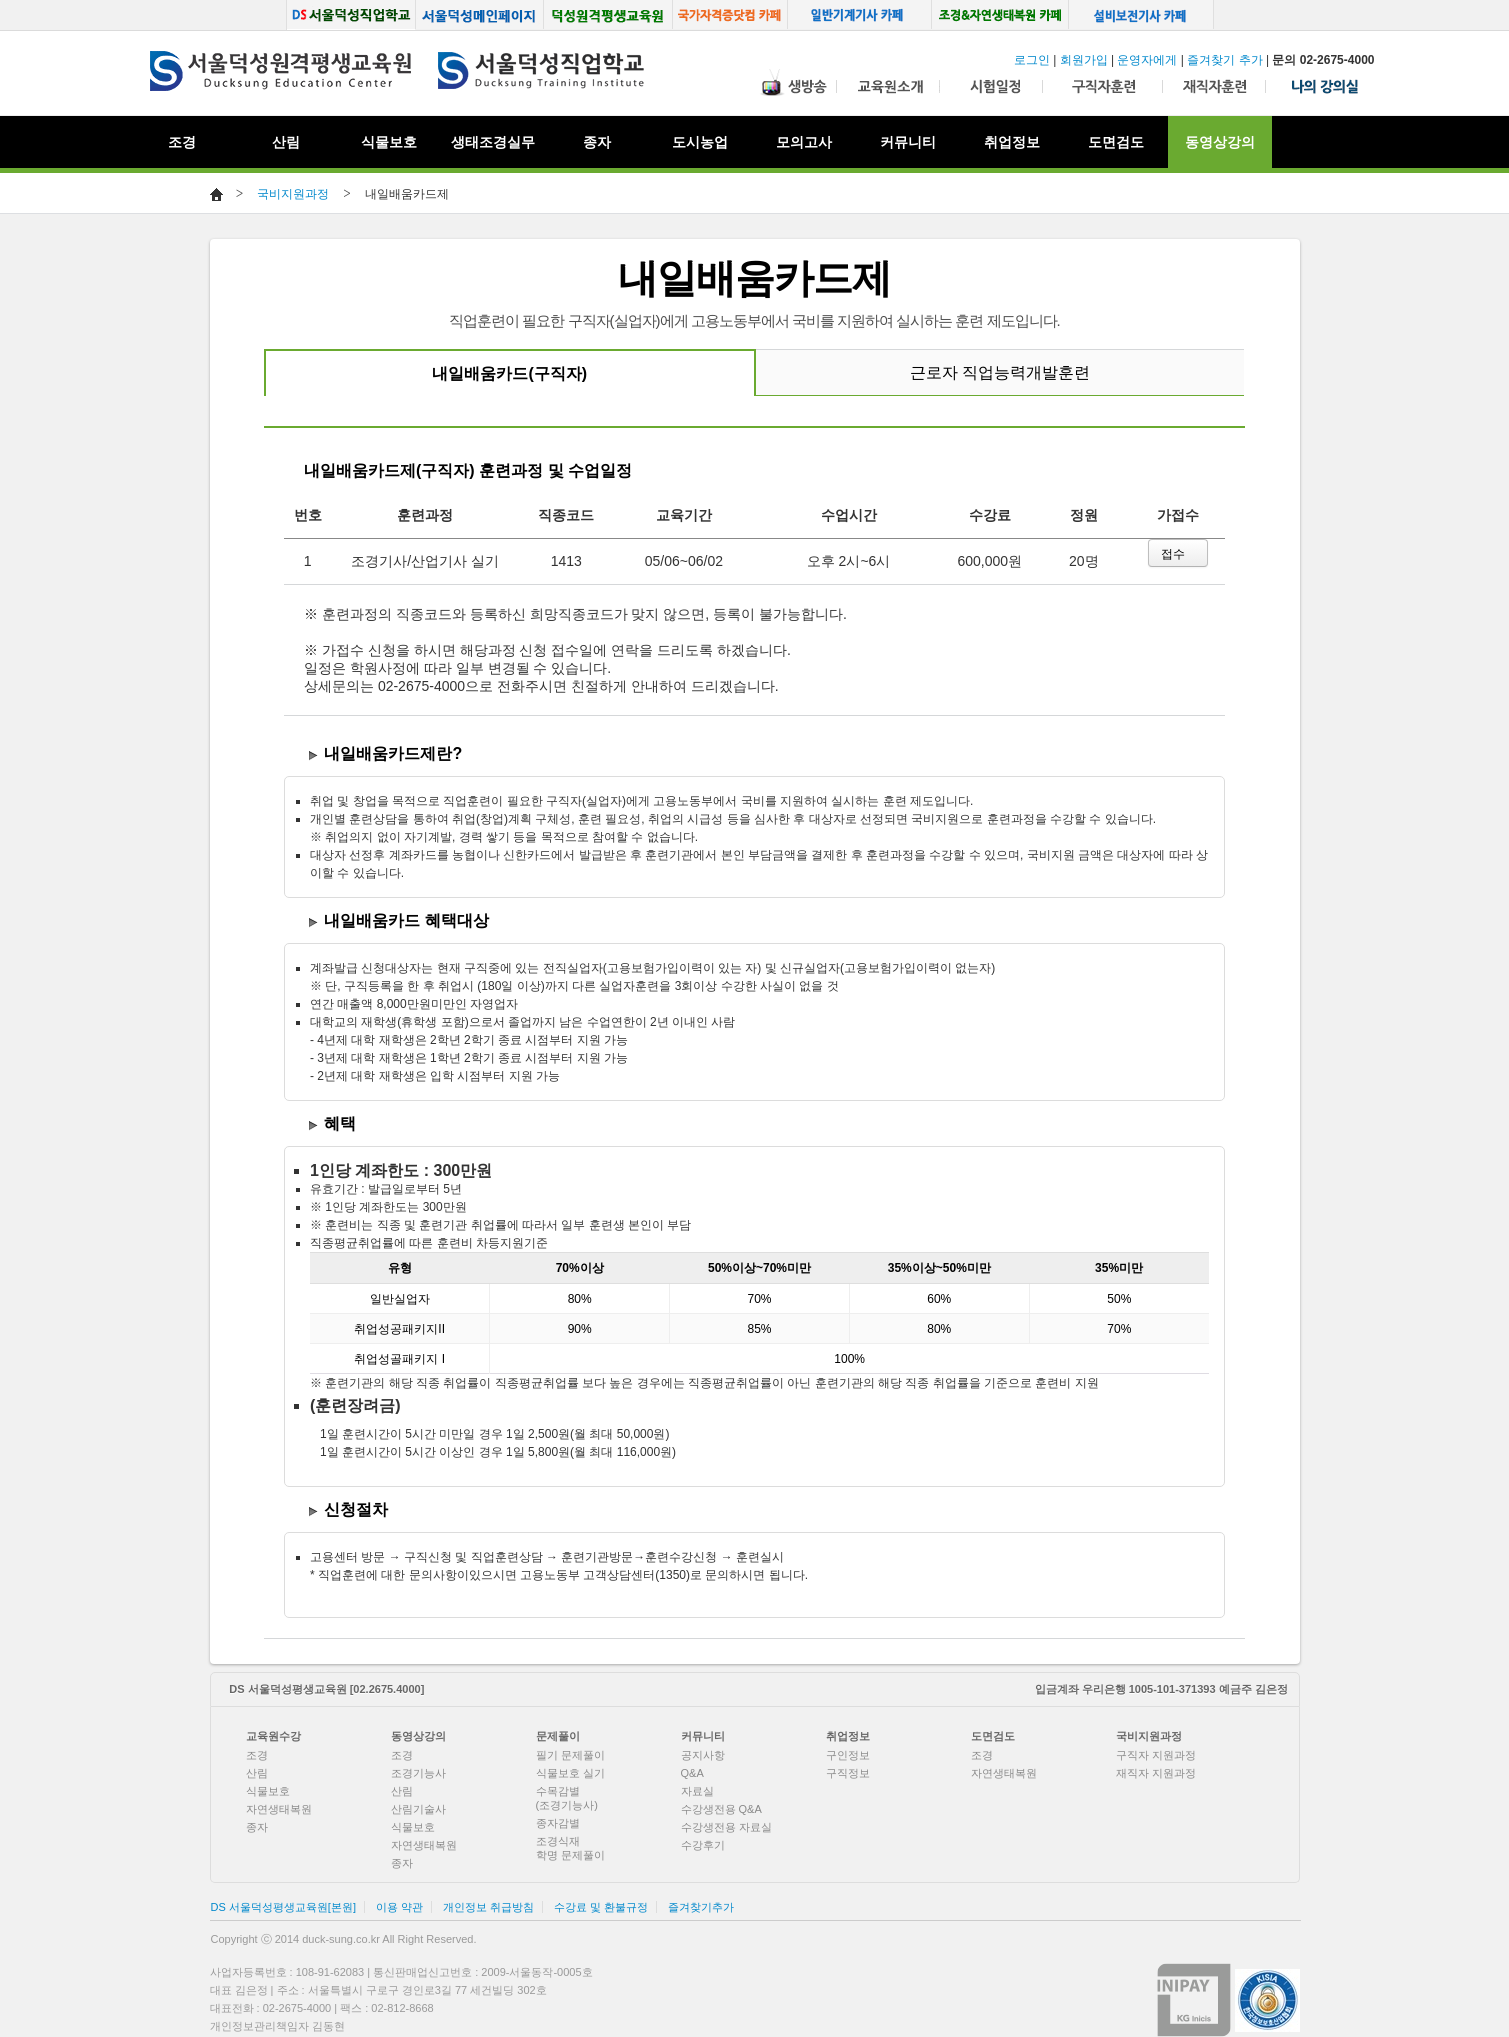 This screenshot has width=1509, height=2037. I want to click on 구직자 지원과정, so click(1156, 1755).